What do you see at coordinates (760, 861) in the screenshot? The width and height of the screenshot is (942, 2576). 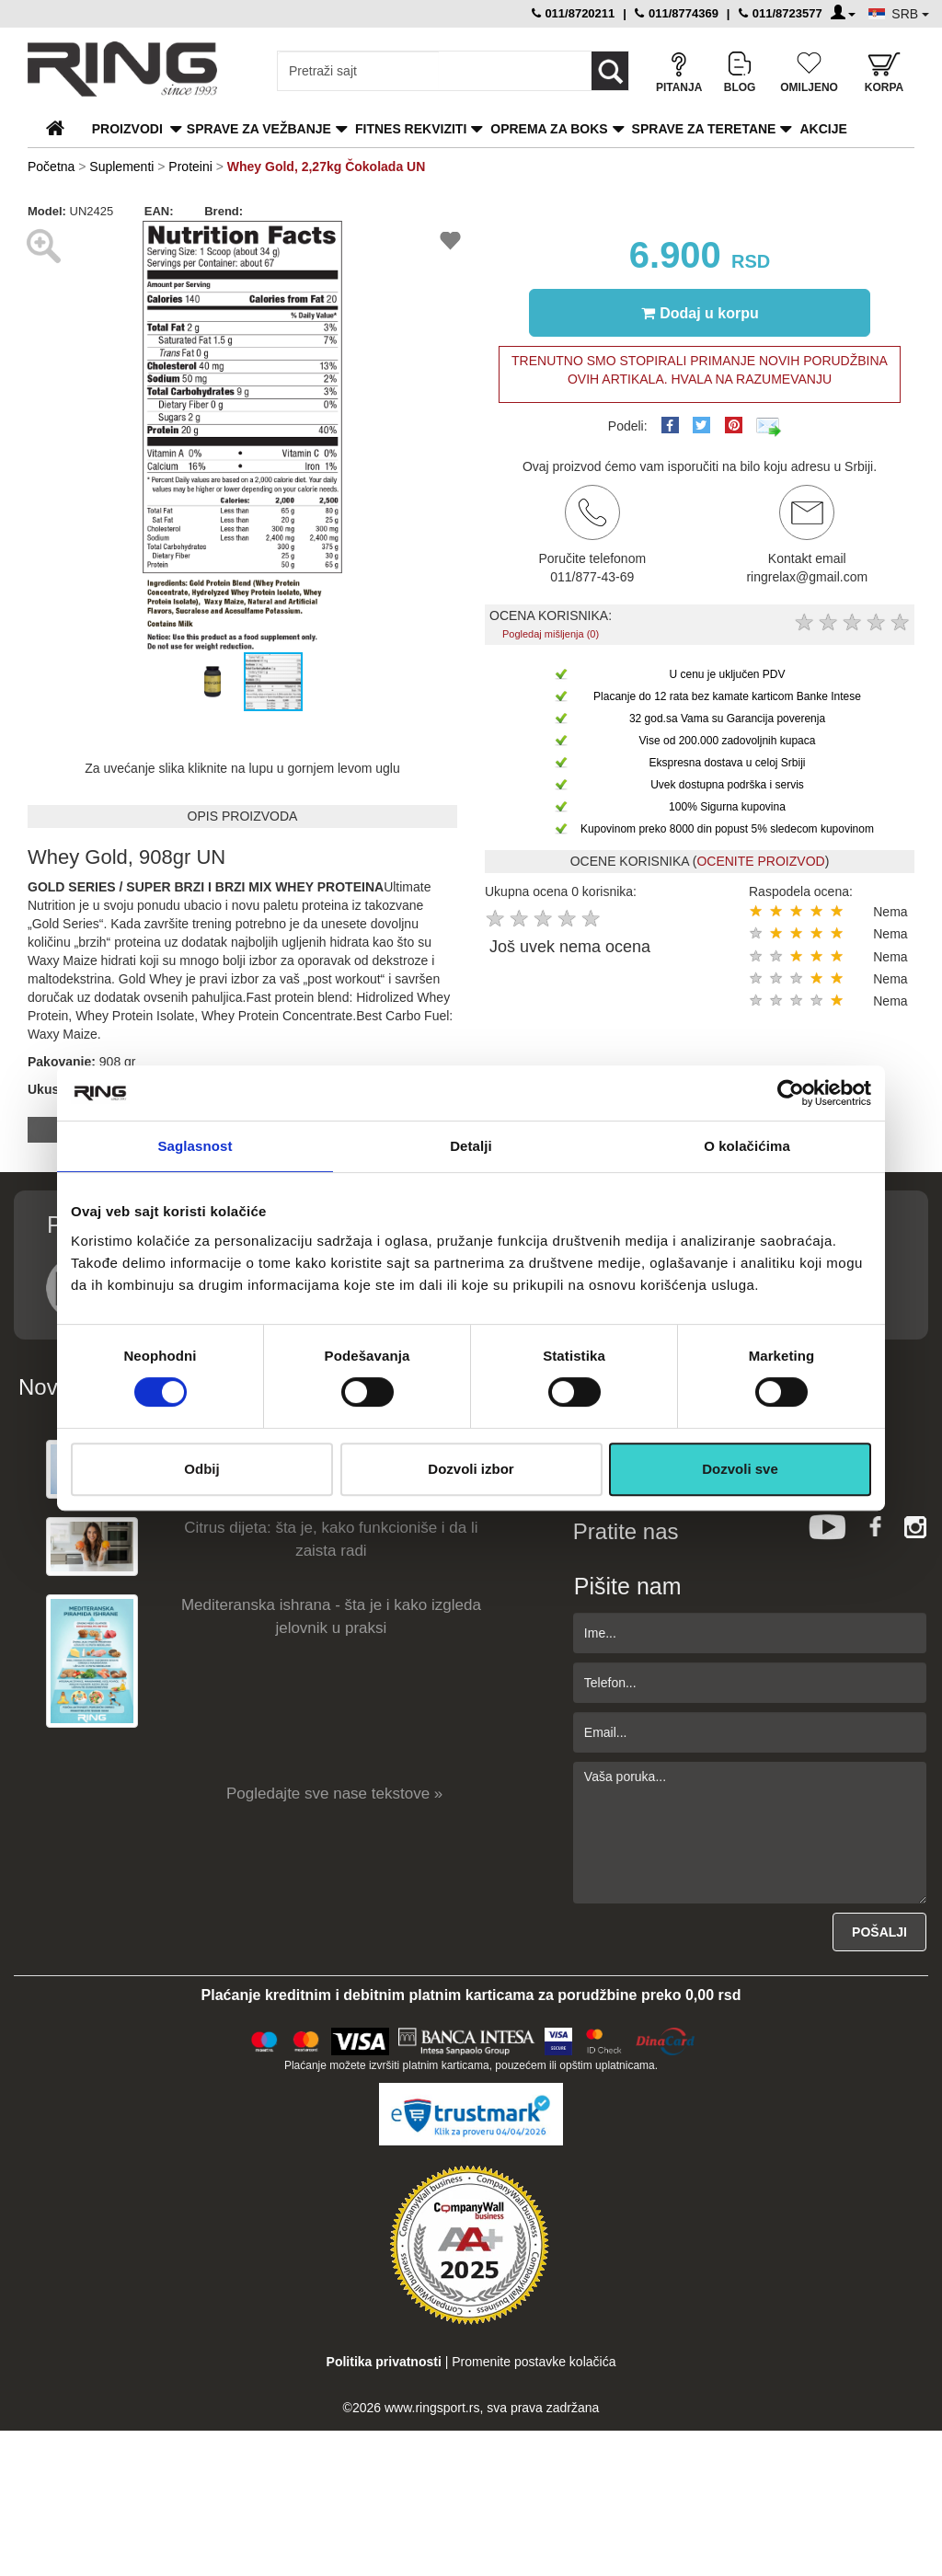 I see `OCENITE PROIZVOD` at bounding box center [760, 861].